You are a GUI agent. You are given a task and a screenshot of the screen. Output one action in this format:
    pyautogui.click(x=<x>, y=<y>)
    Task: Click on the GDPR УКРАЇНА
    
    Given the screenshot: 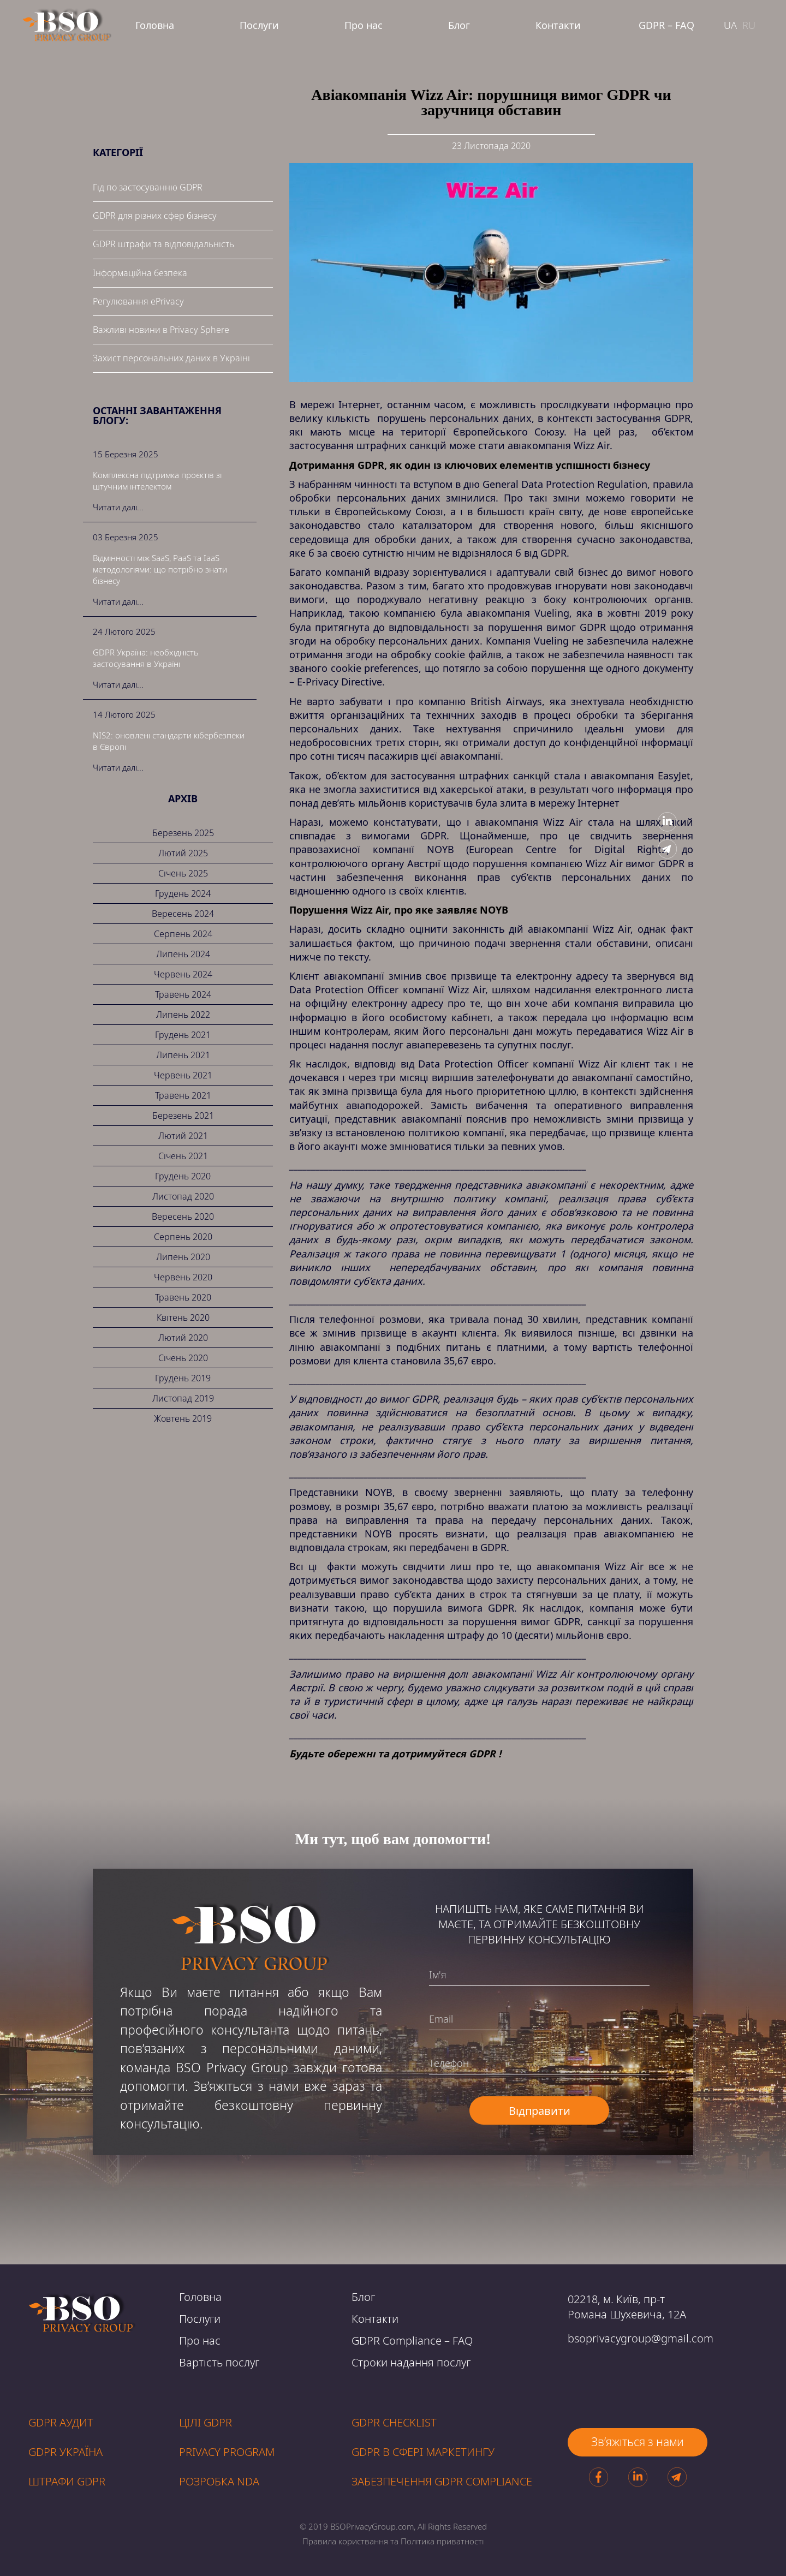 What is the action you would take?
    pyautogui.click(x=65, y=2451)
    